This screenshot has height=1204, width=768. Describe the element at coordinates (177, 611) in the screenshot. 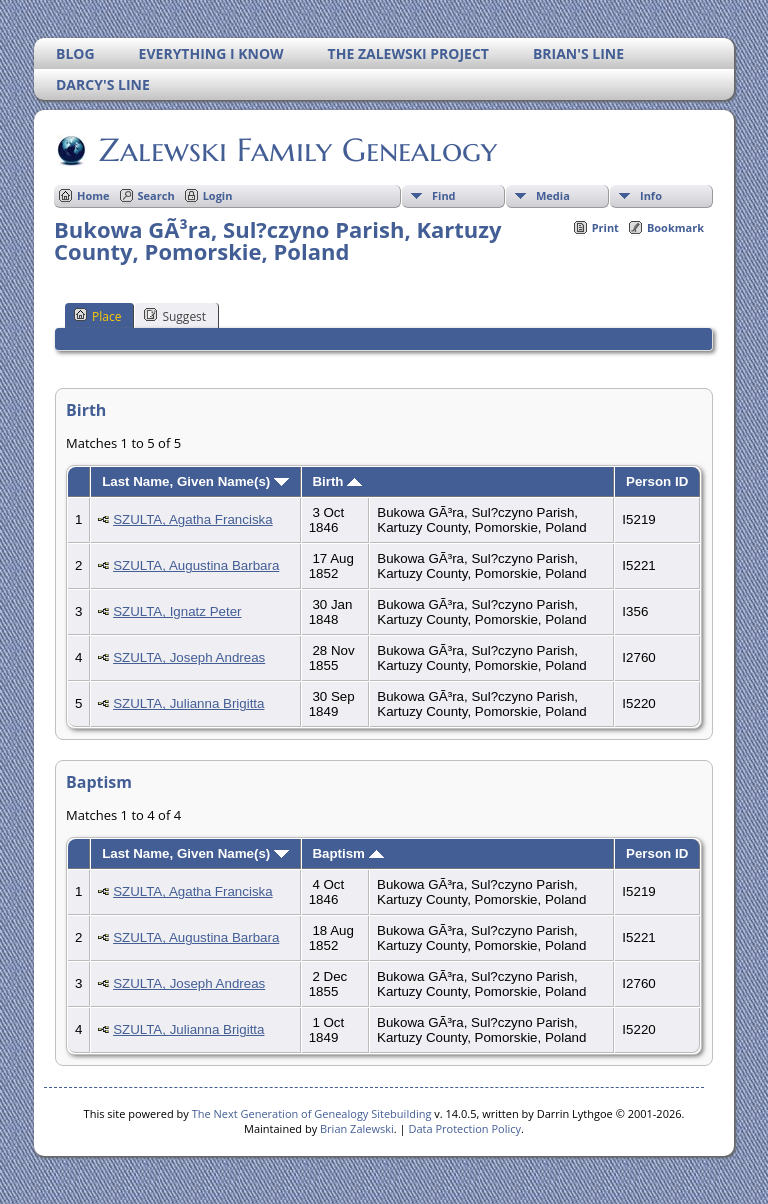

I see `SZULTA, Ignatz Peter` at that location.